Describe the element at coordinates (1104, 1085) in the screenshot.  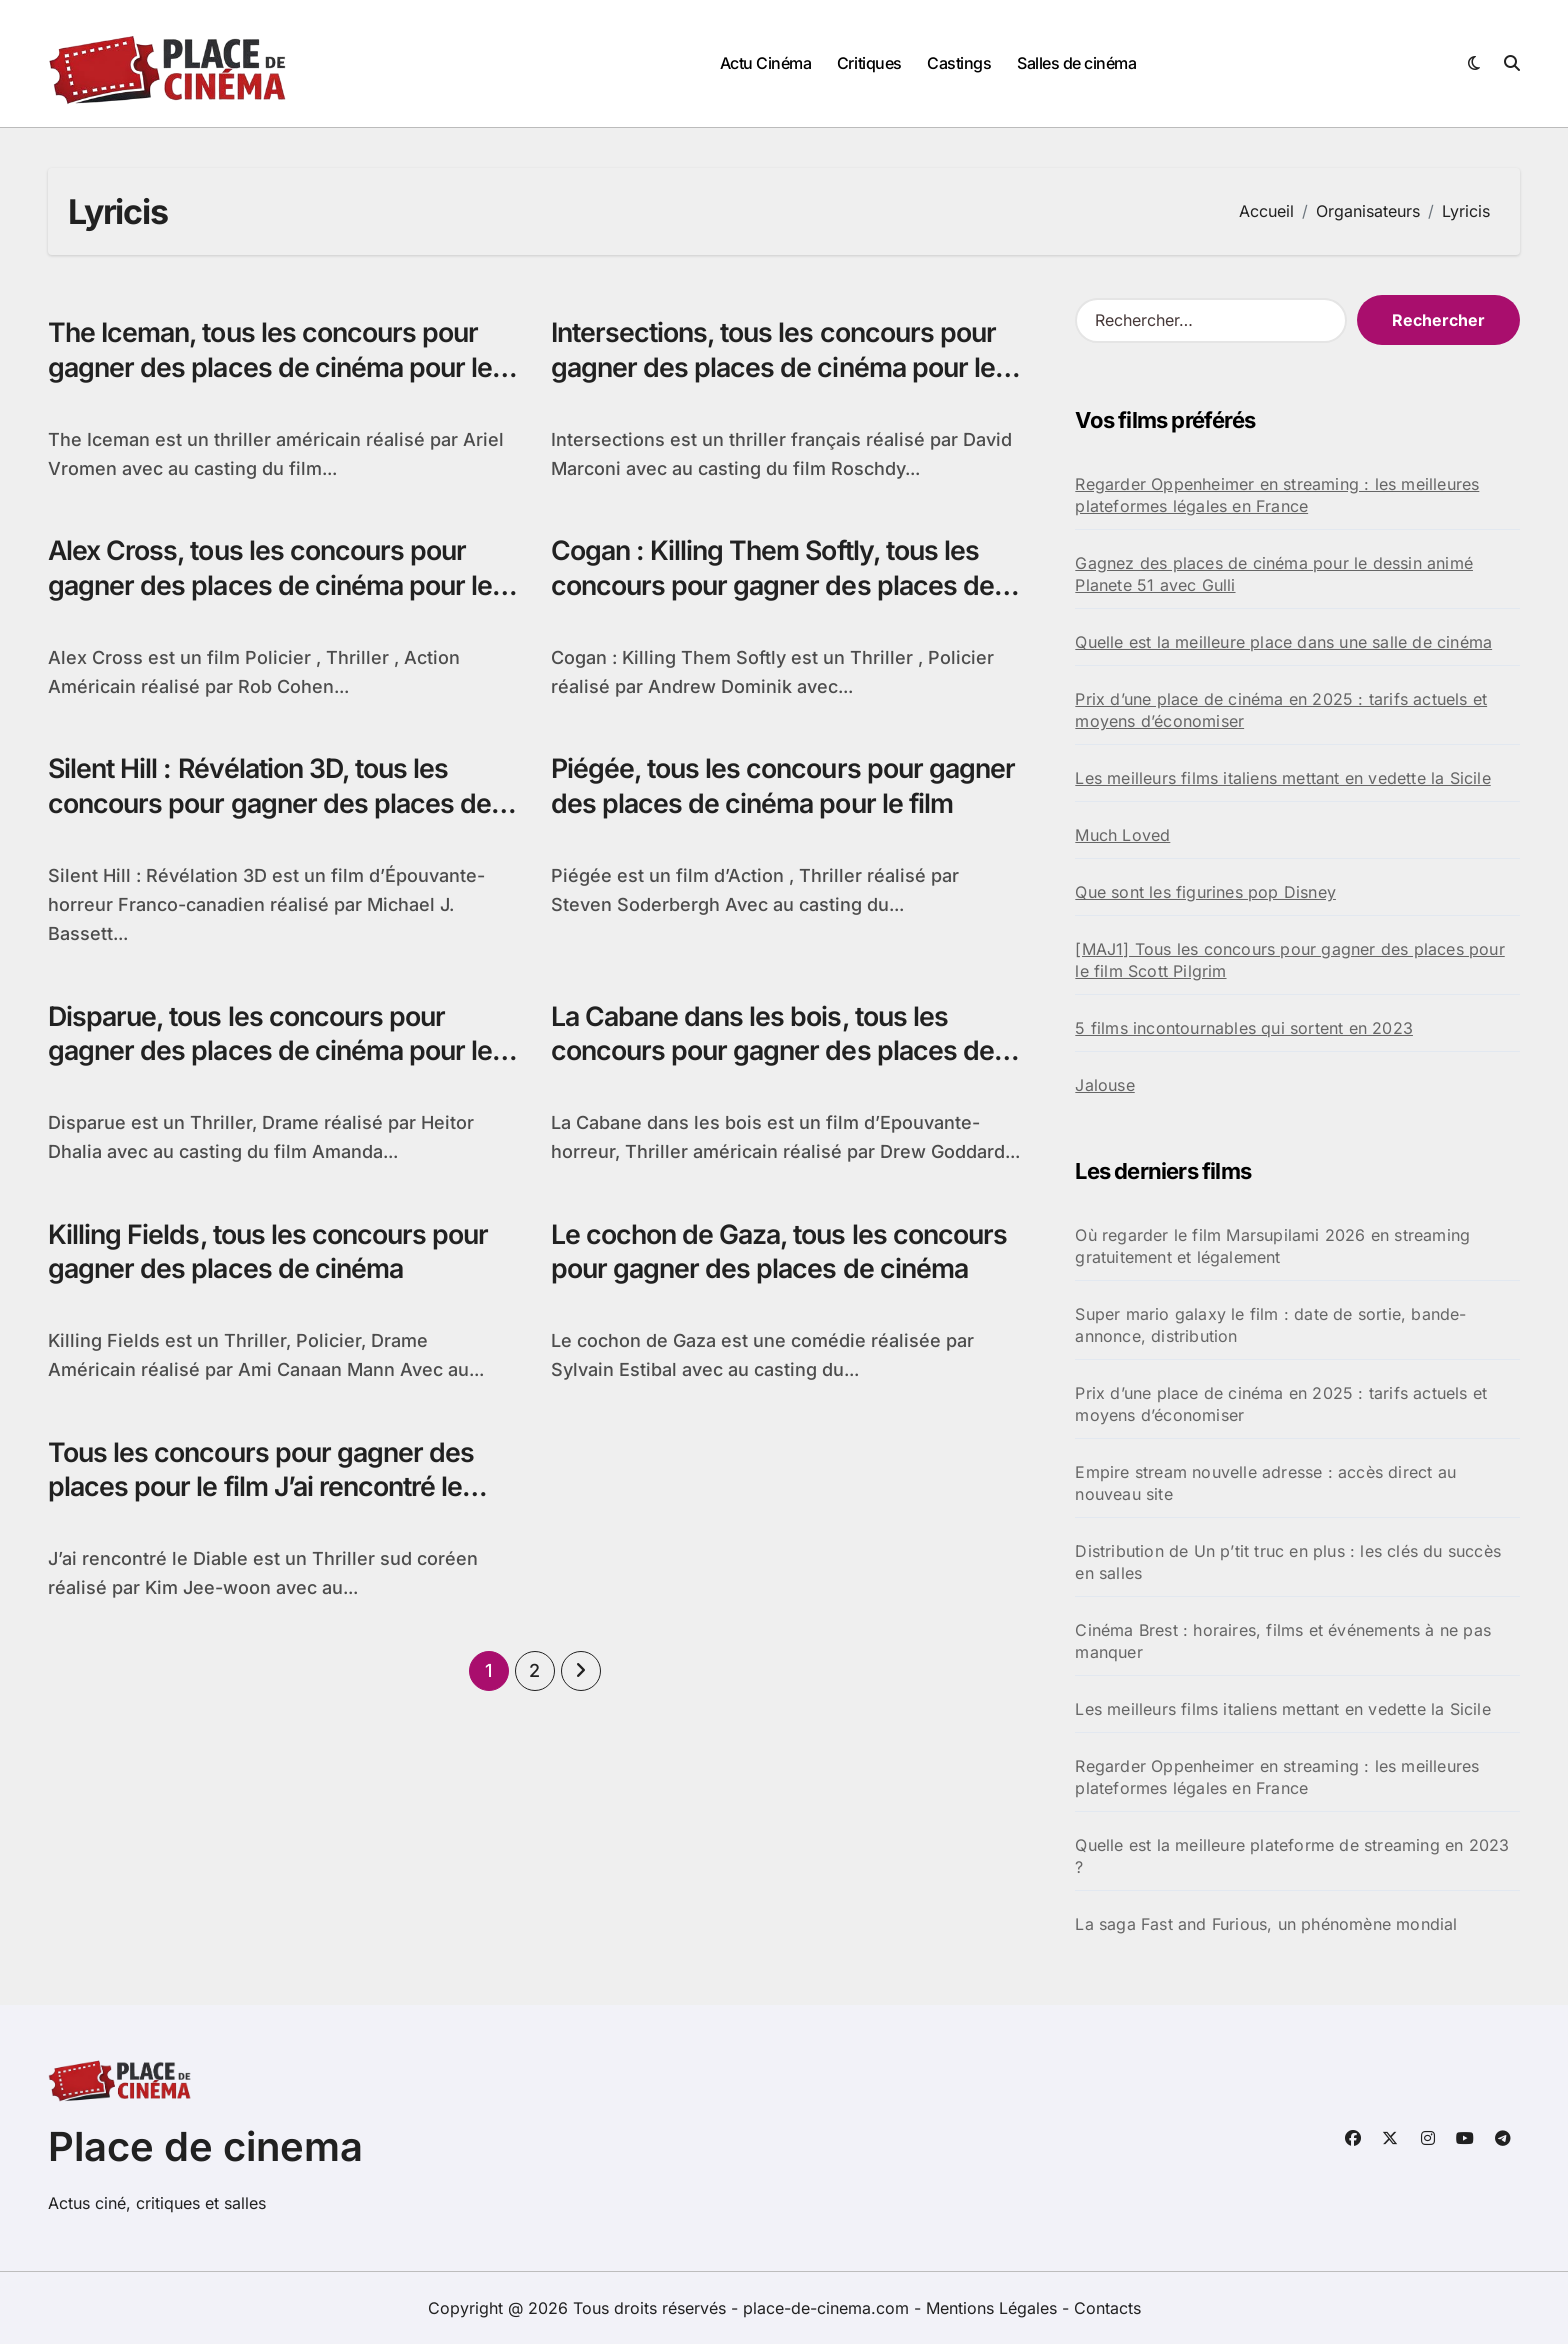
I see `Jalouse` at that location.